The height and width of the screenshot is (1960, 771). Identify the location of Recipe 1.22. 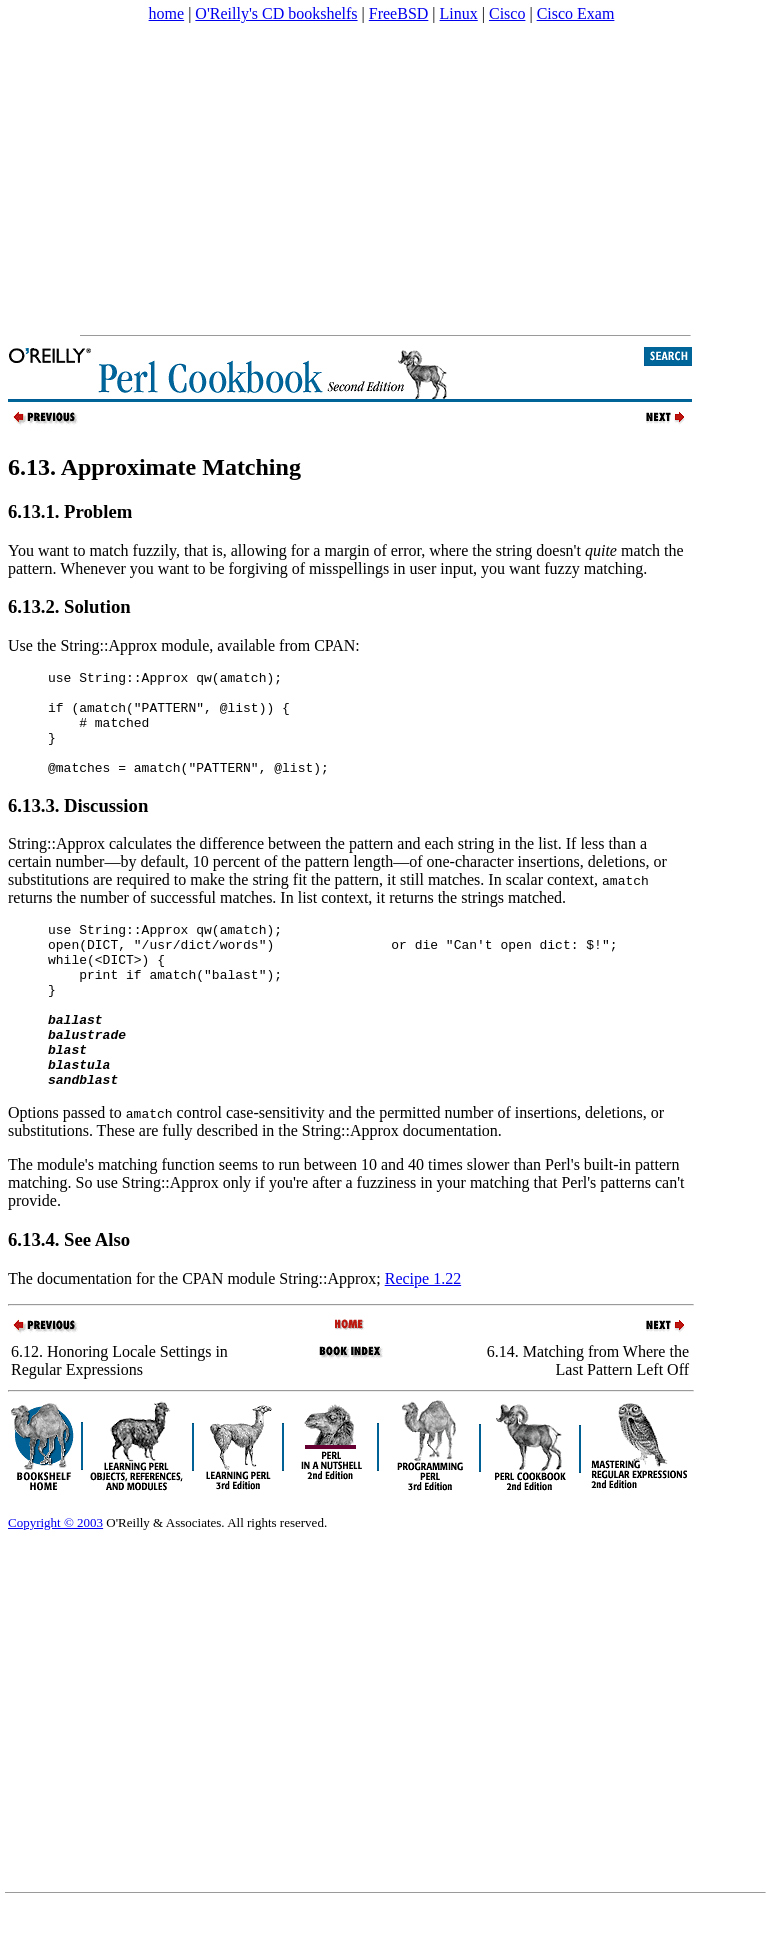
(423, 1332).